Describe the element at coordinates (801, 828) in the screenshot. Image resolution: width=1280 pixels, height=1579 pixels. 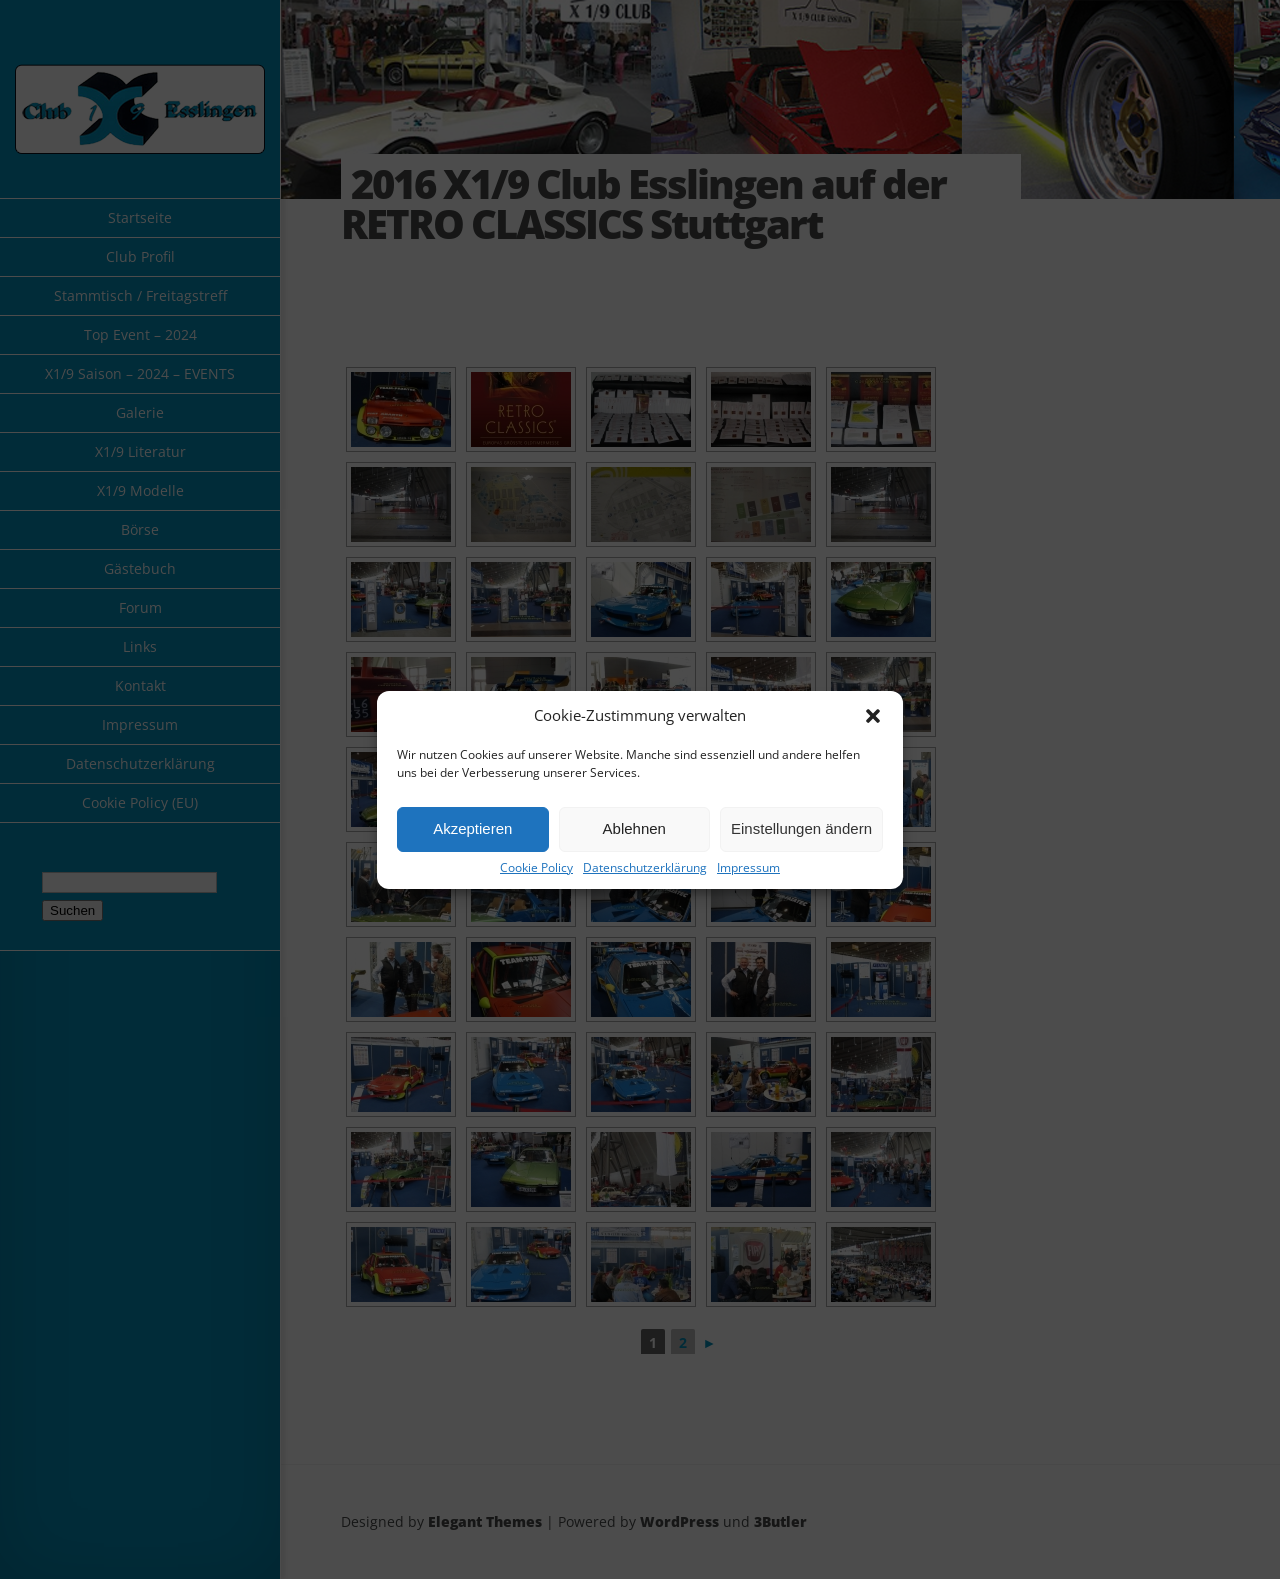
I see `Einstellungen ändern` at that location.